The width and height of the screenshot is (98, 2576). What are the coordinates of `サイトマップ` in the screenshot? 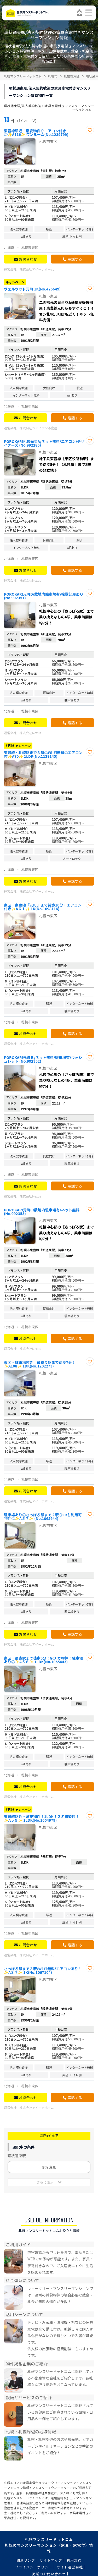 It's located at (51, 2560).